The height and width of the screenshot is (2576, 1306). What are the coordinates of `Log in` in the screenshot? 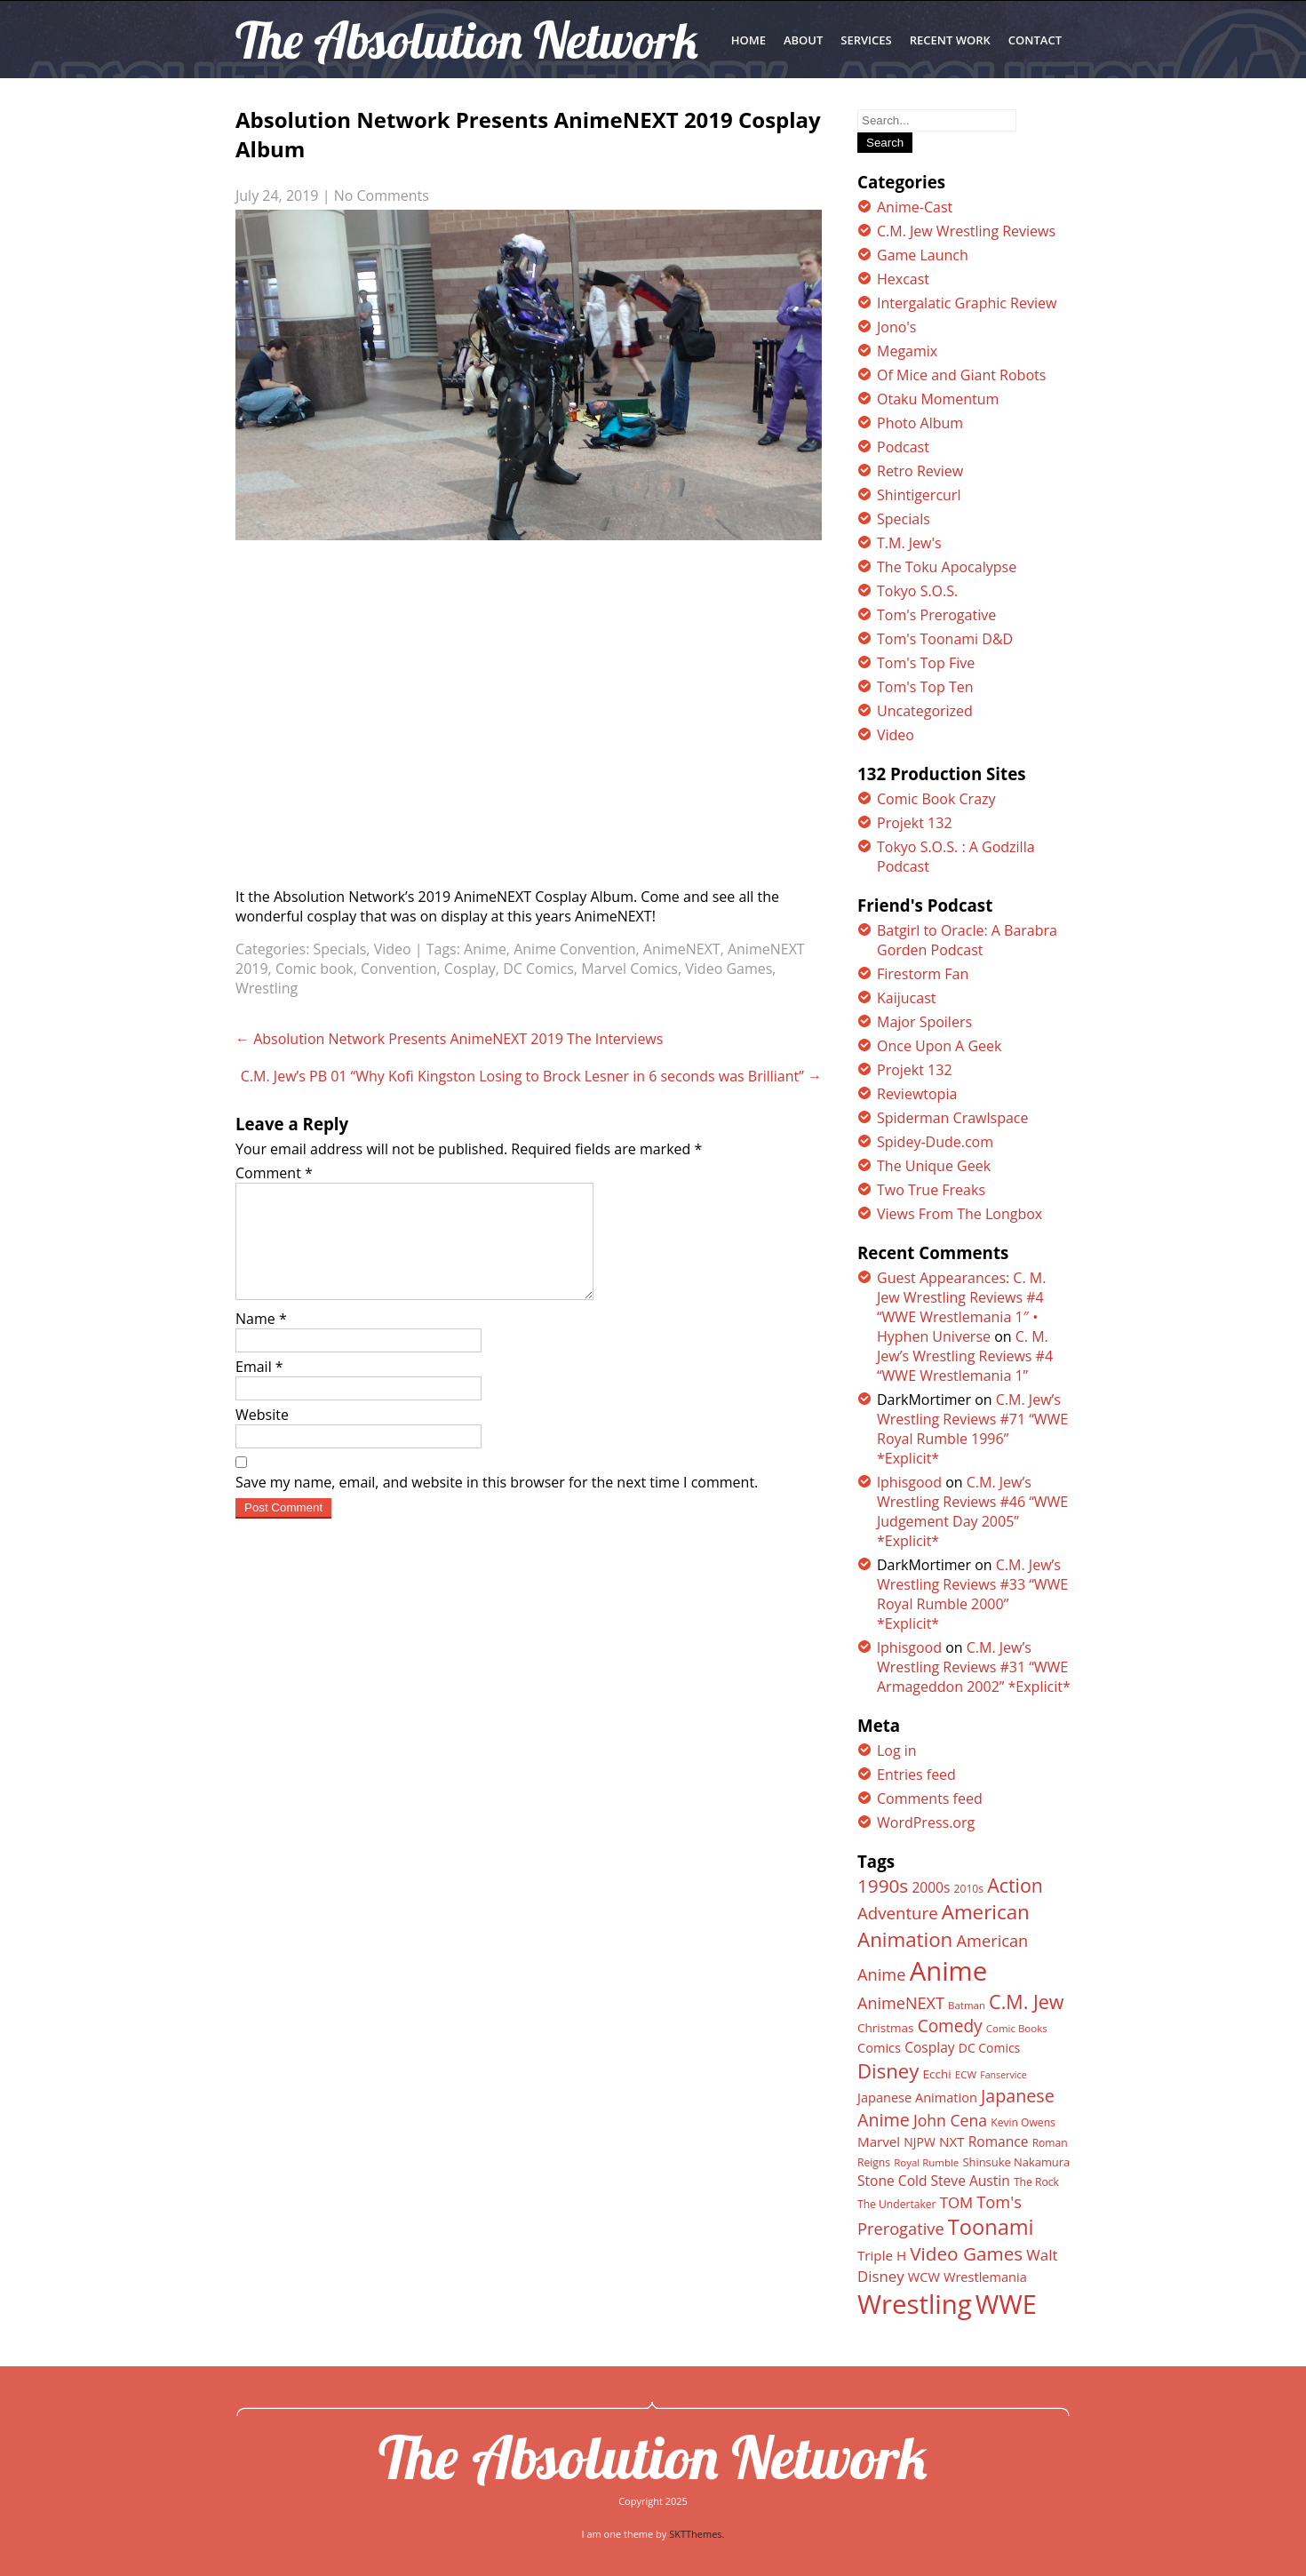 It's located at (897, 1750).